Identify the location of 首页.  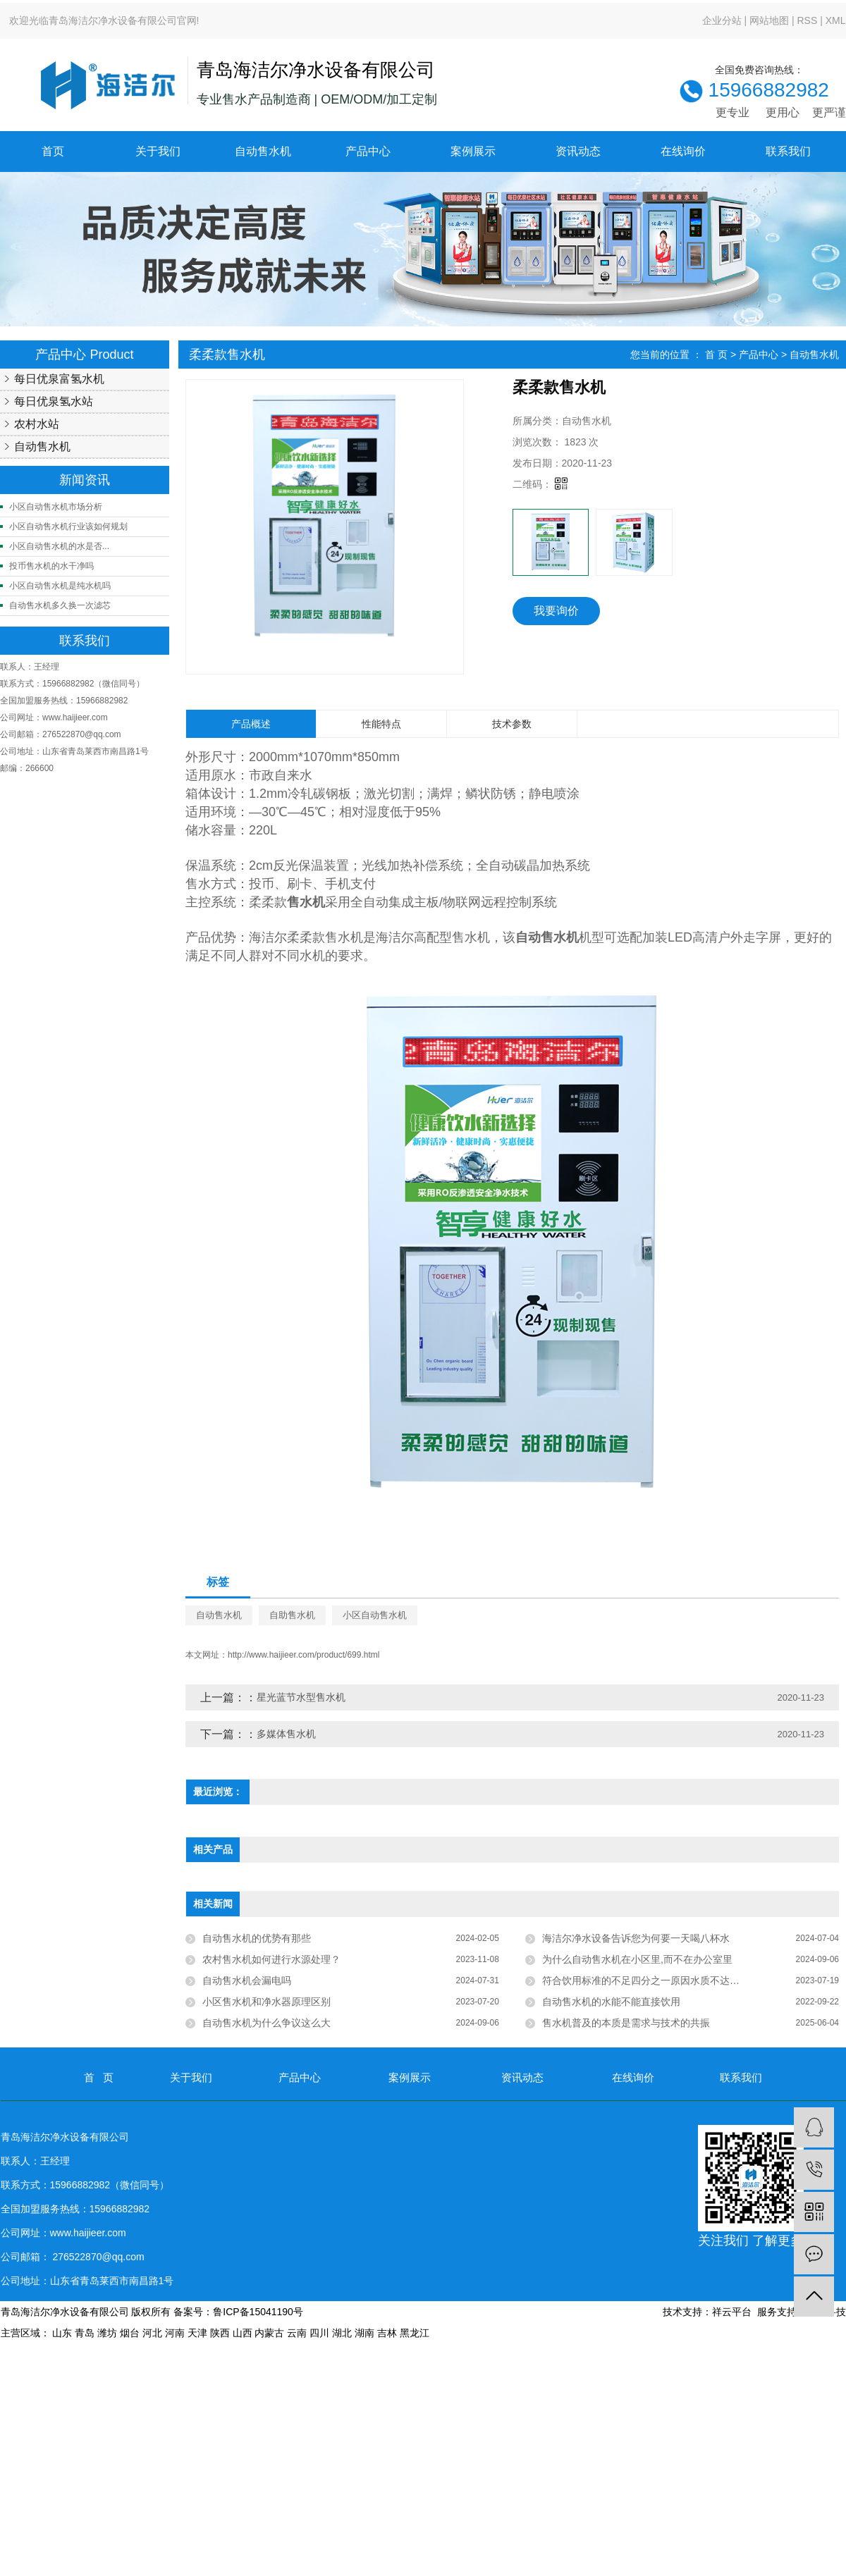
(53, 151).